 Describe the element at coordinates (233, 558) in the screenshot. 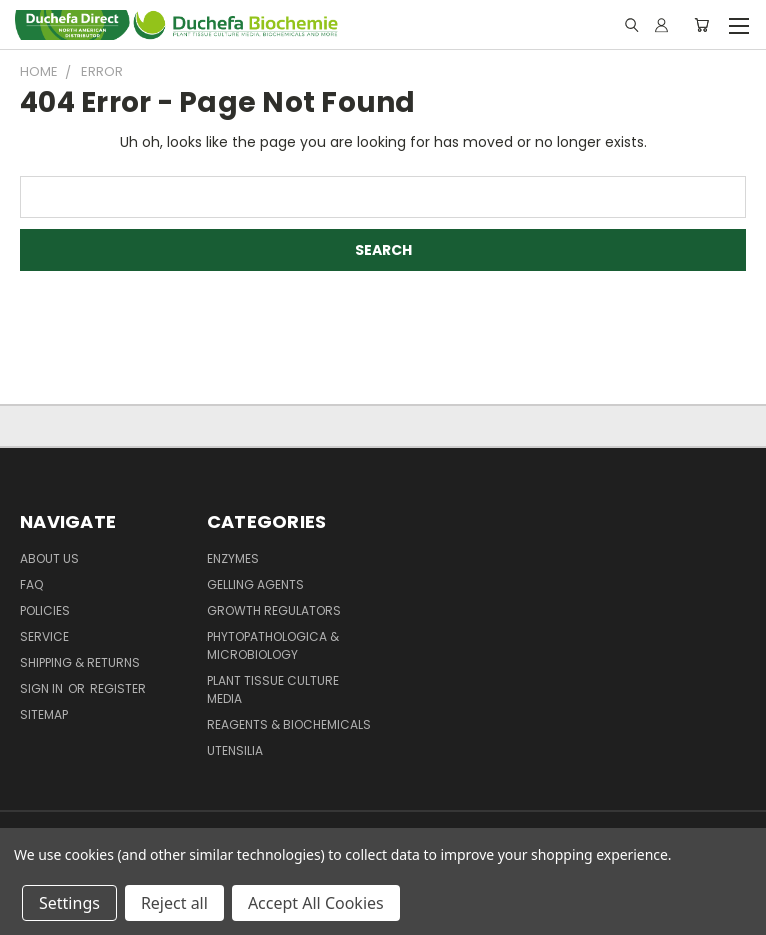

I see `Enzymes` at that location.